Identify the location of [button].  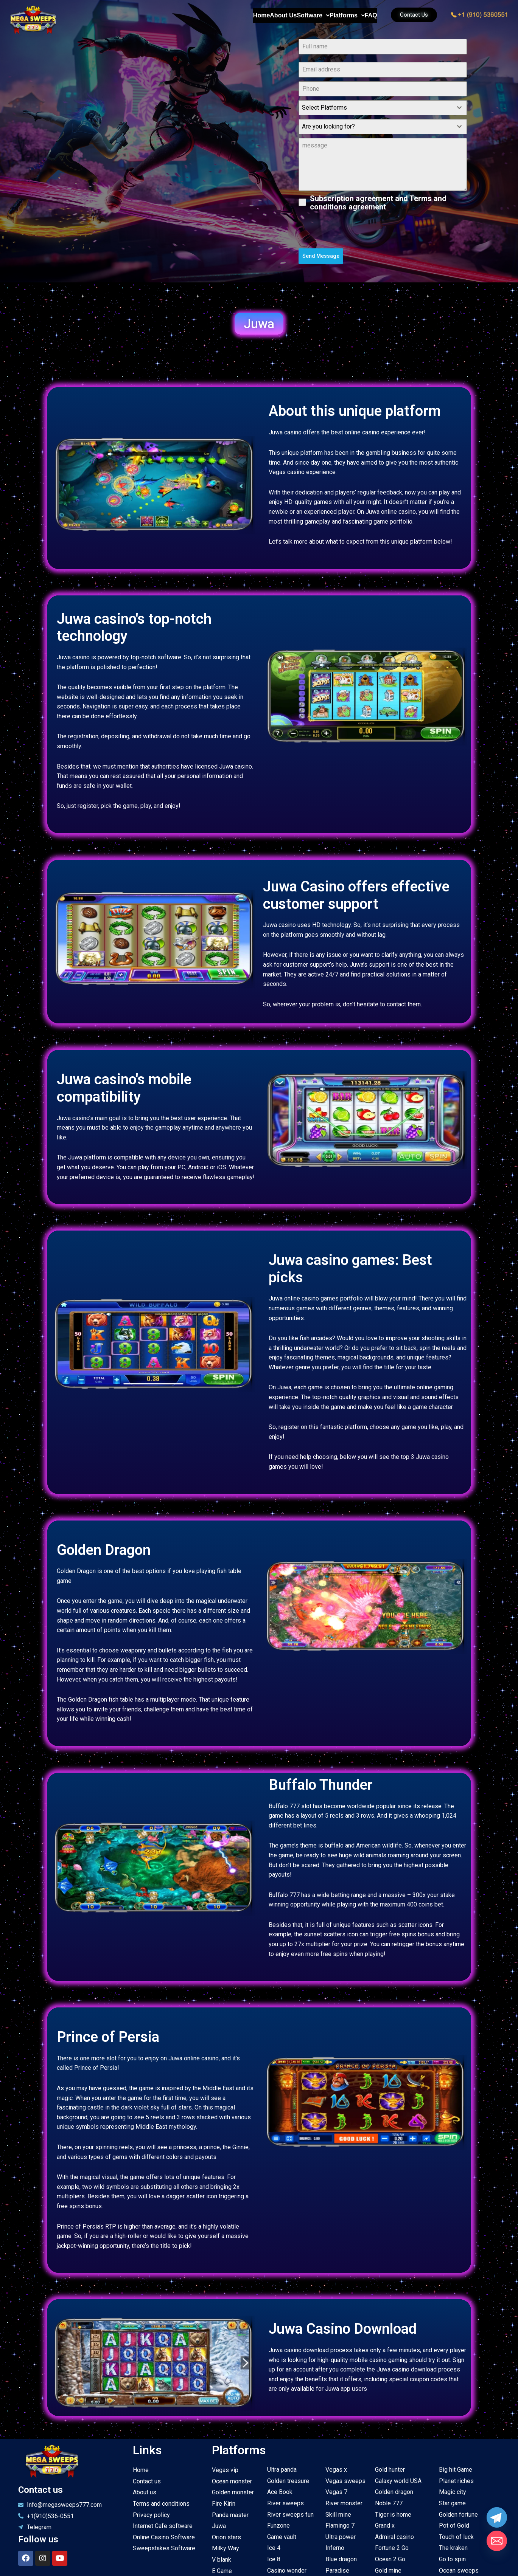
(259, 320).